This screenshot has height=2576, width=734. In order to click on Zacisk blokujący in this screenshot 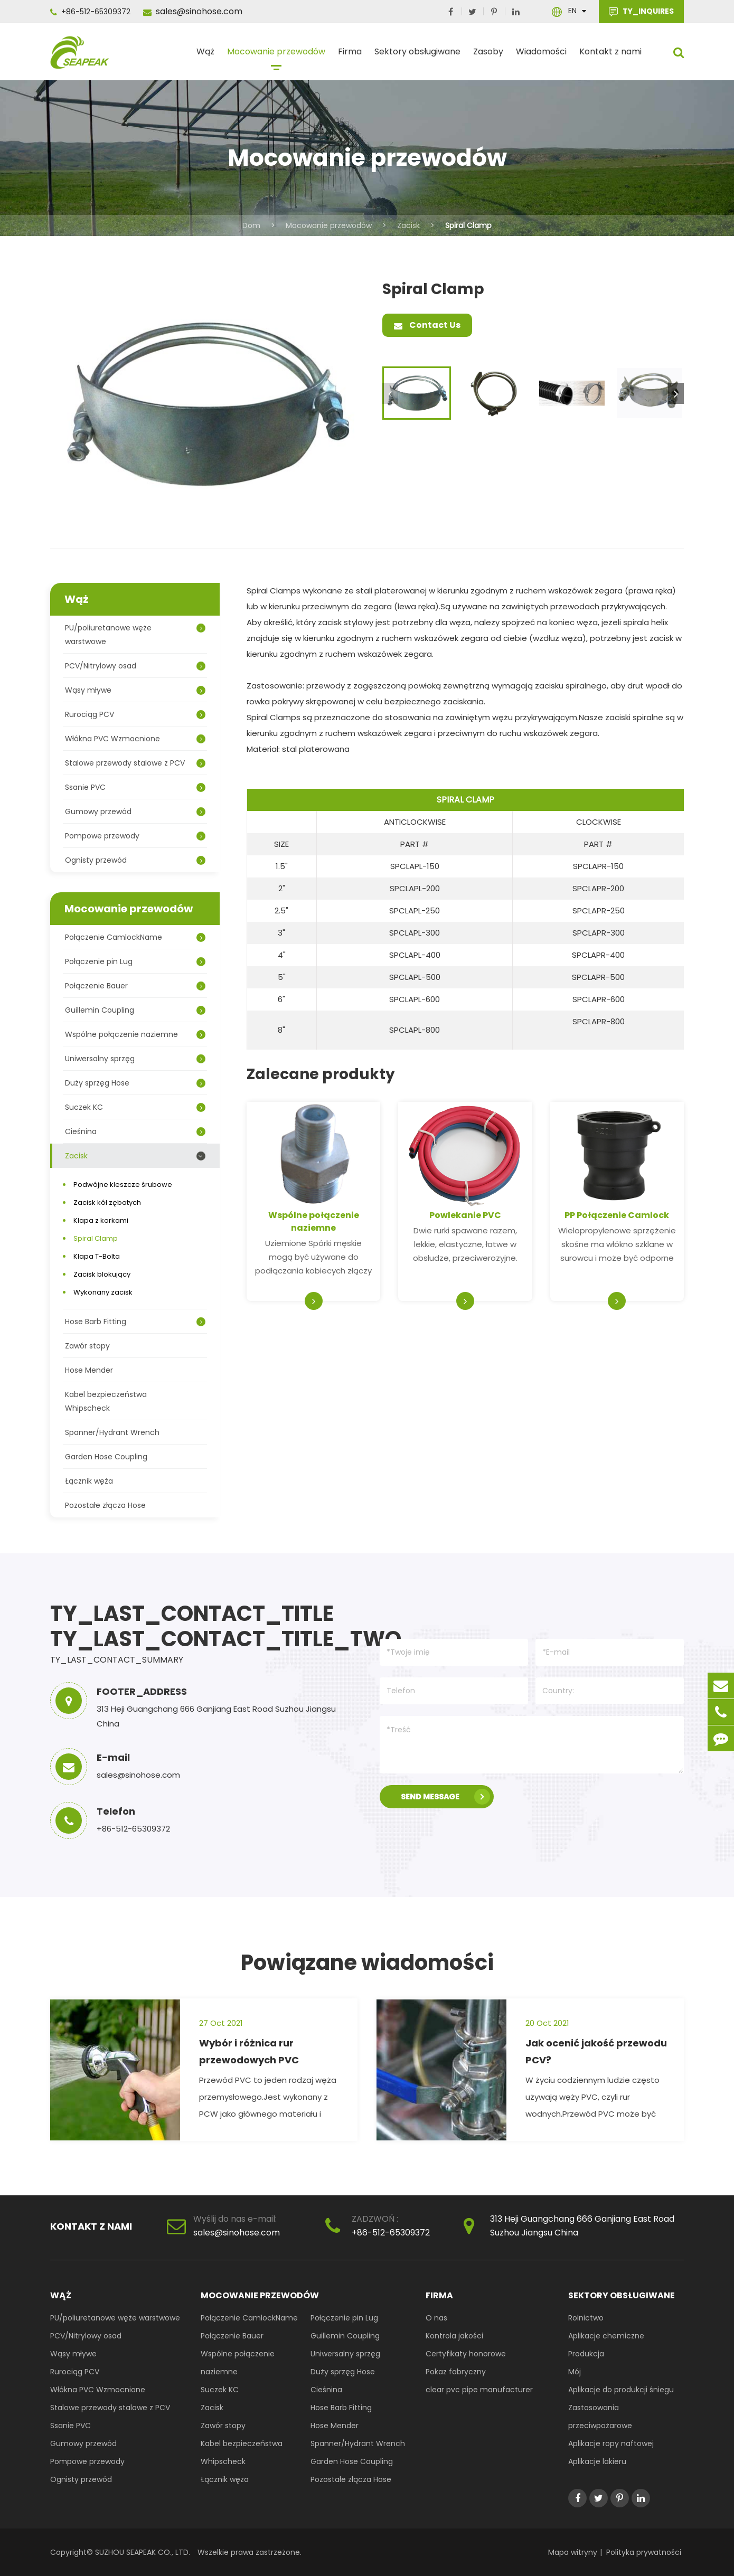, I will do `click(101, 1274)`.